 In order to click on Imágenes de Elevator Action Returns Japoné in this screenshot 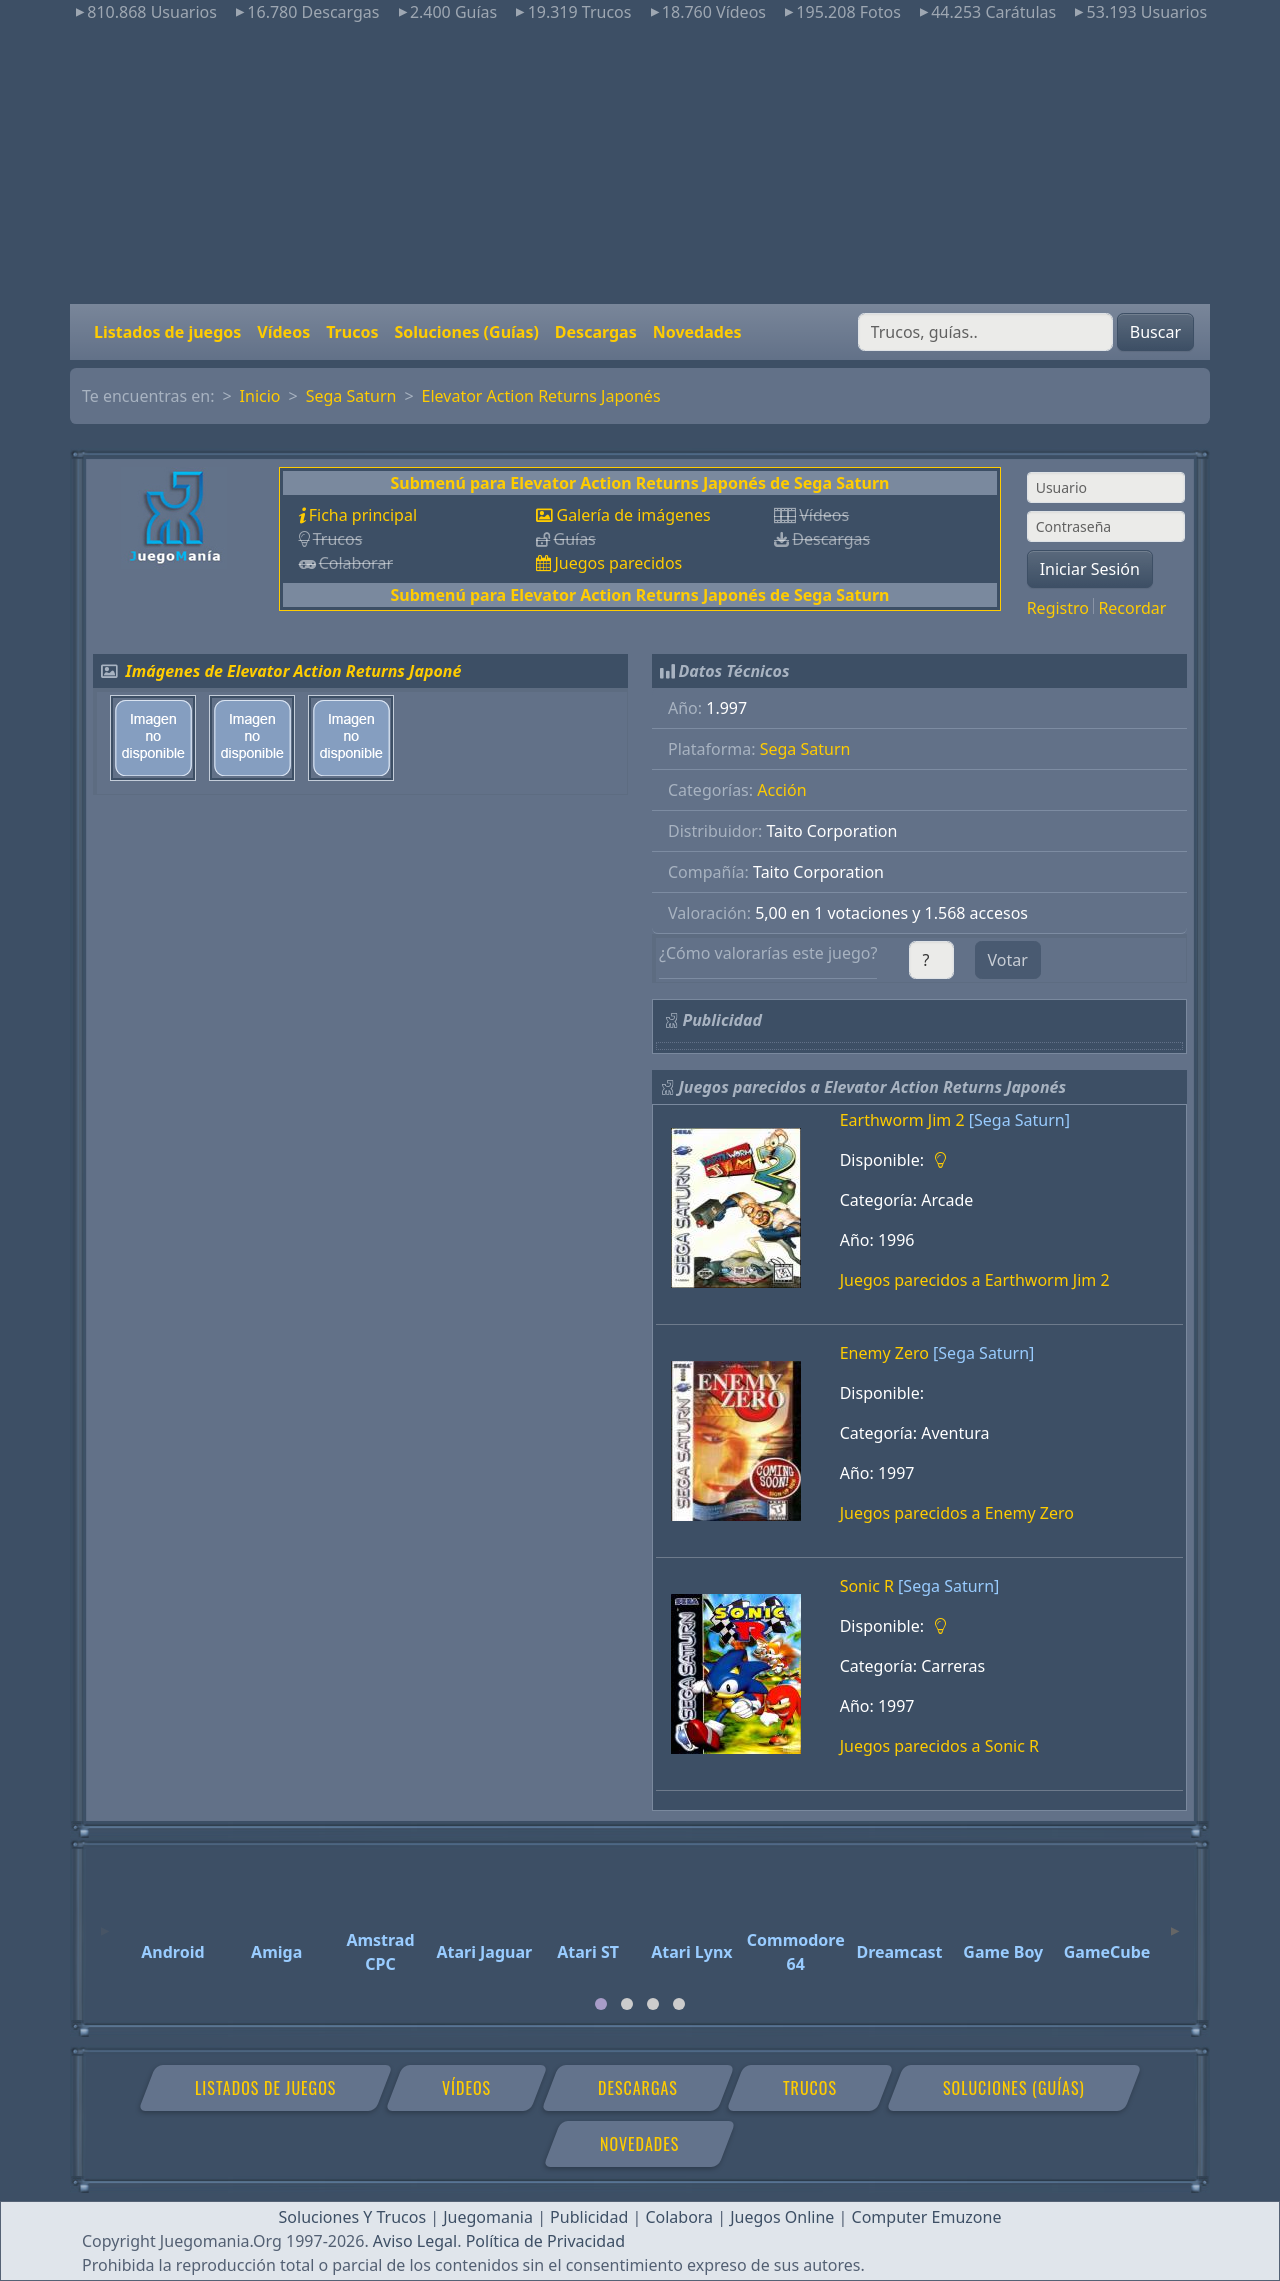, I will do `click(294, 671)`.